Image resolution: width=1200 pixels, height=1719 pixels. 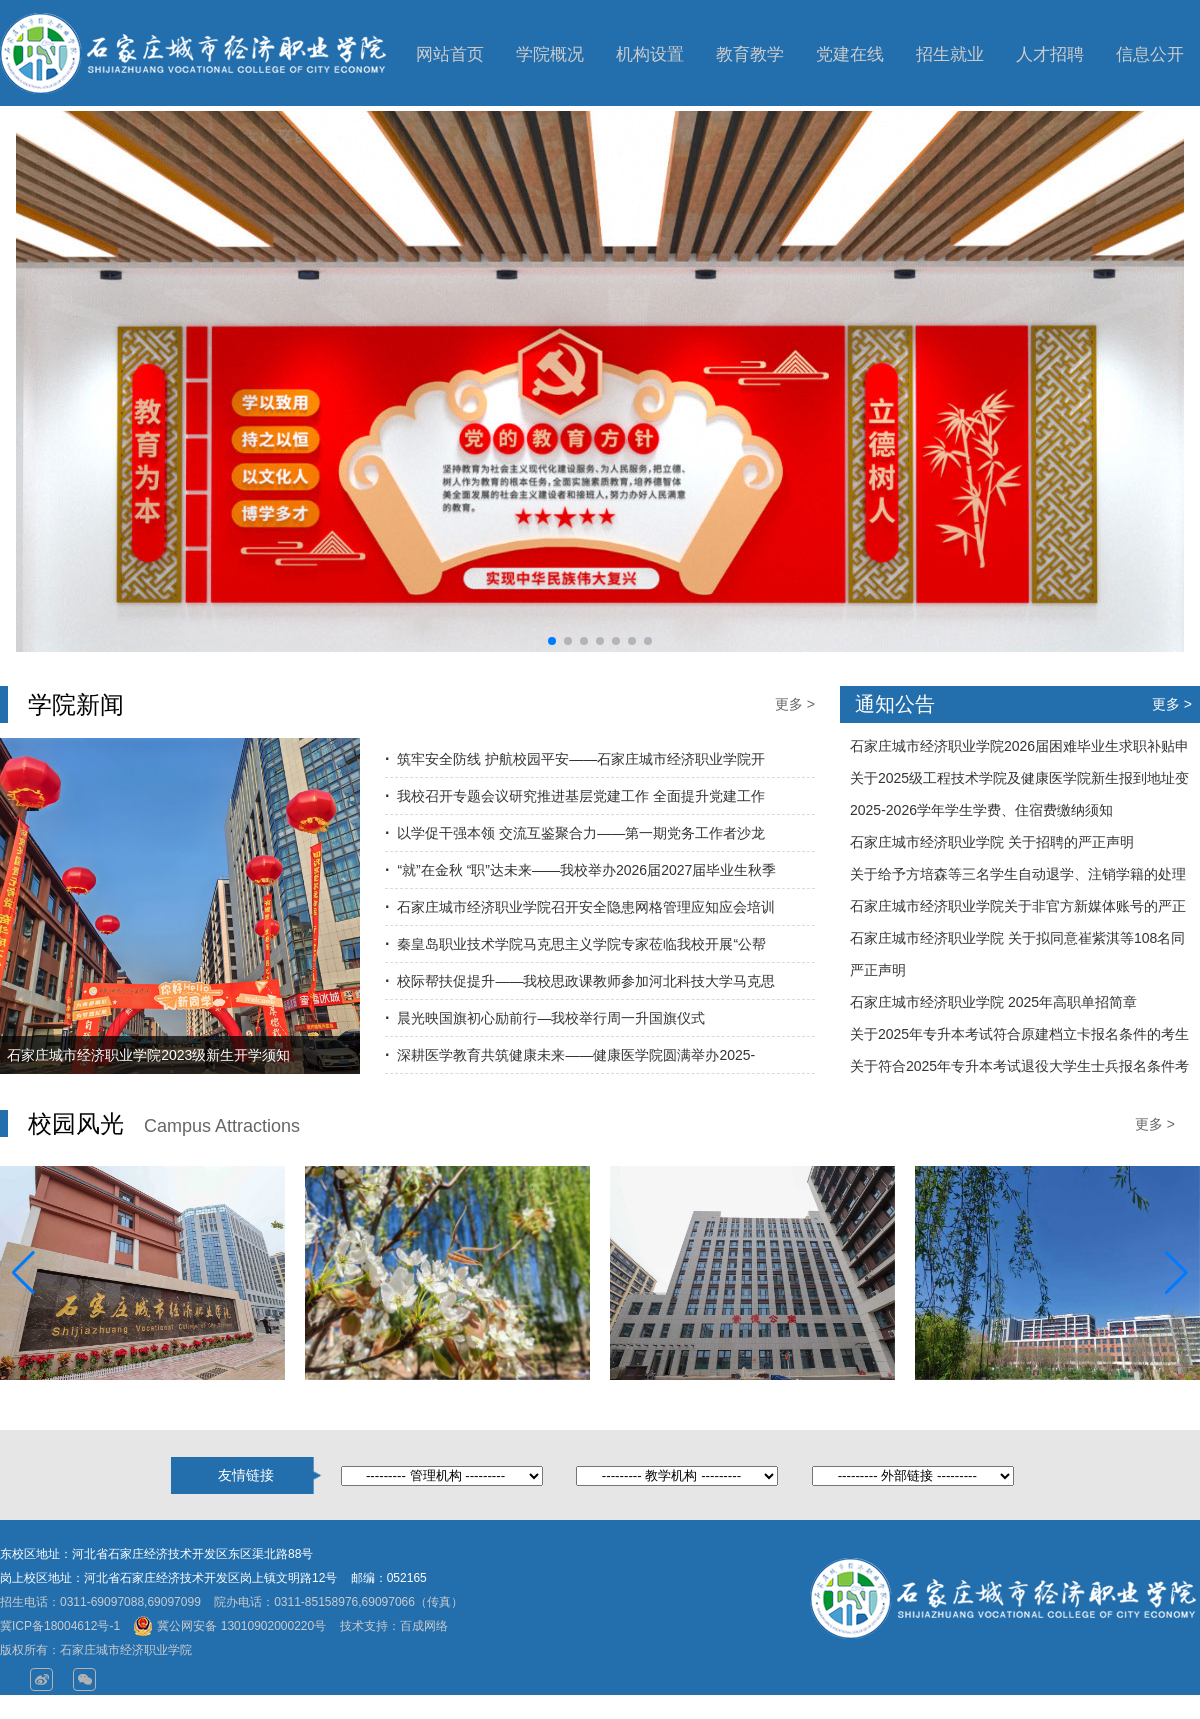 What do you see at coordinates (950, 54) in the screenshot?
I see `招生就业` at bounding box center [950, 54].